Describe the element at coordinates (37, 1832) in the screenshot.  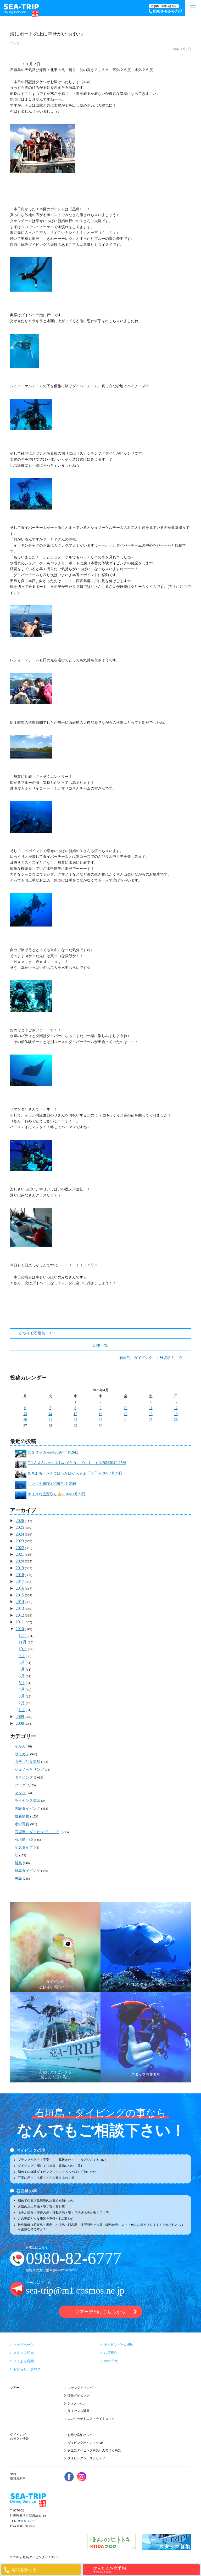
I see `石垣島 ダイビング ログ` at that location.